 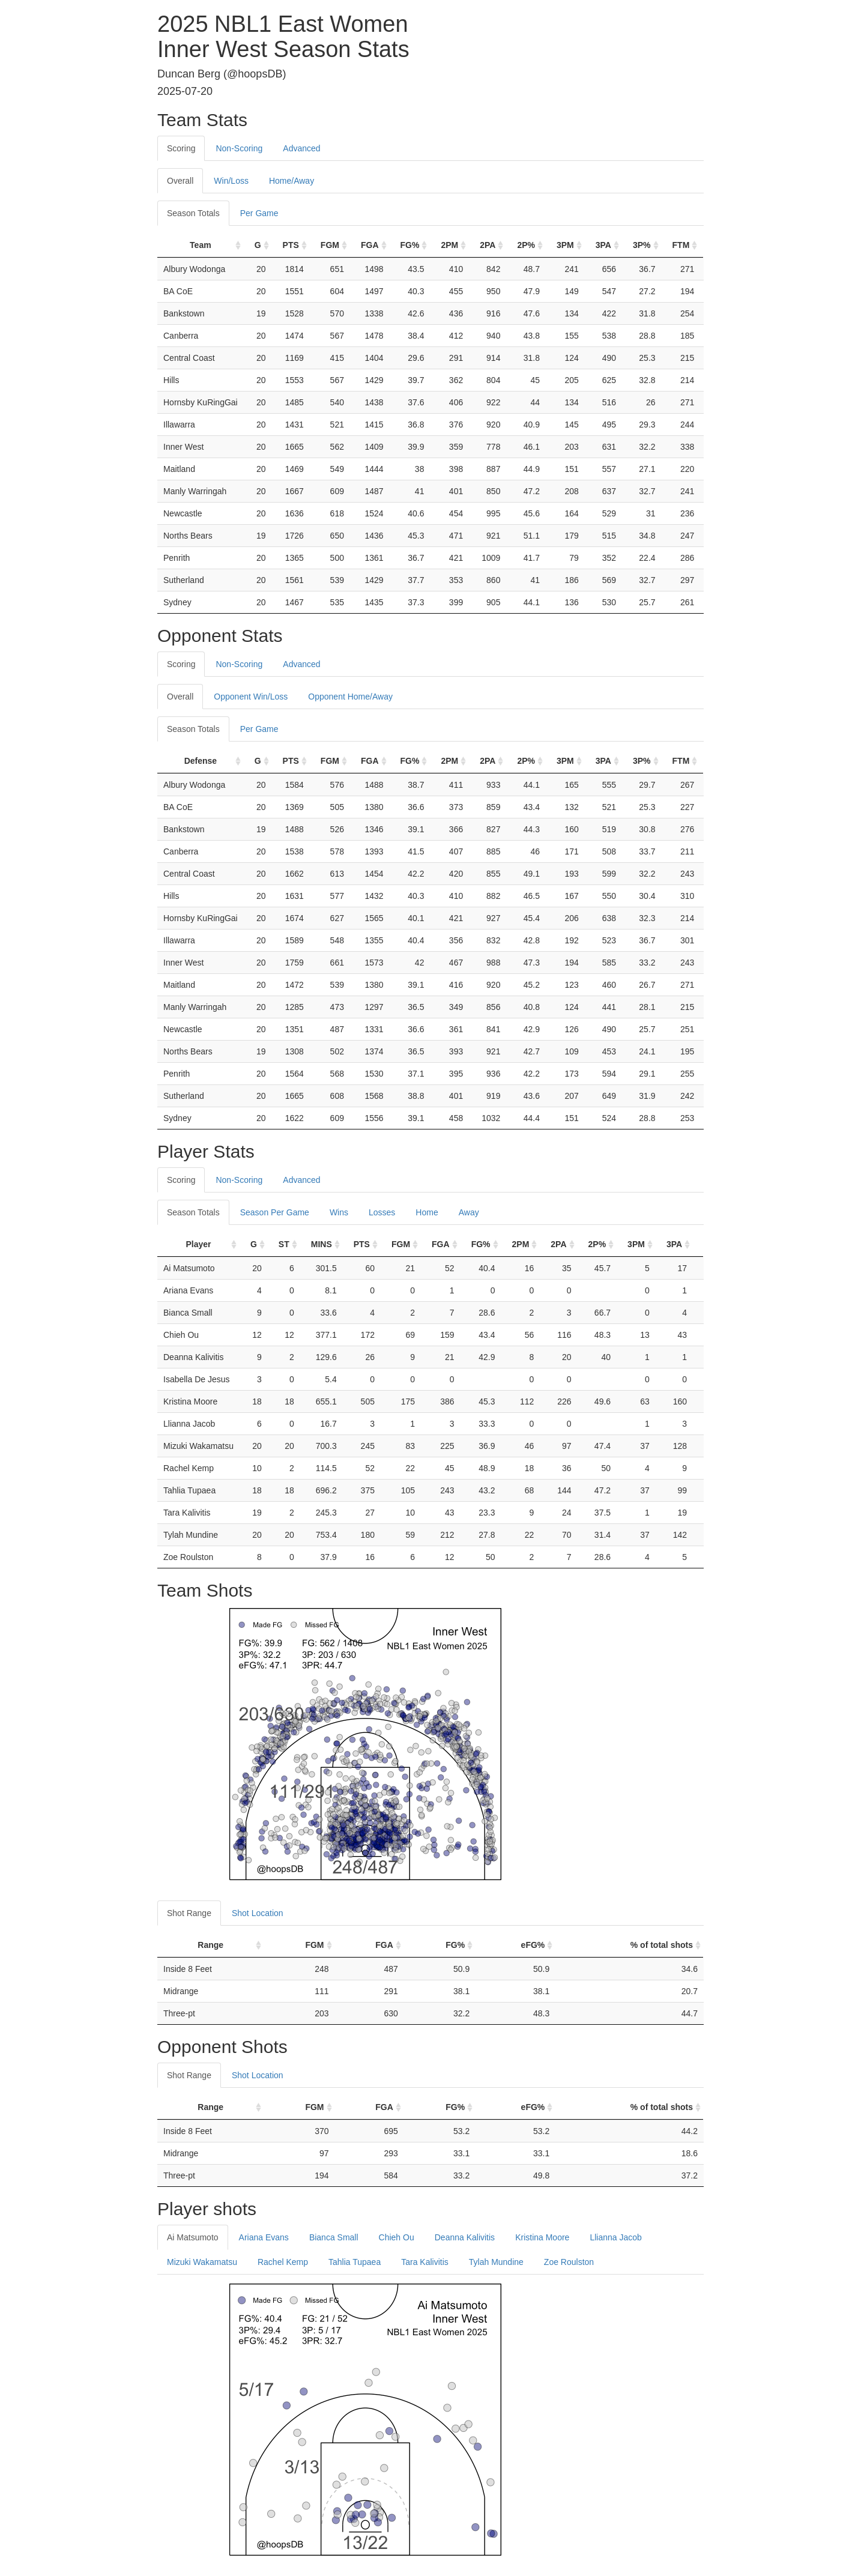 What do you see at coordinates (210, 1945) in the screenshot?
I see `Range [Range: activate to sort column ascending]` at bounding box center [210, 1945].